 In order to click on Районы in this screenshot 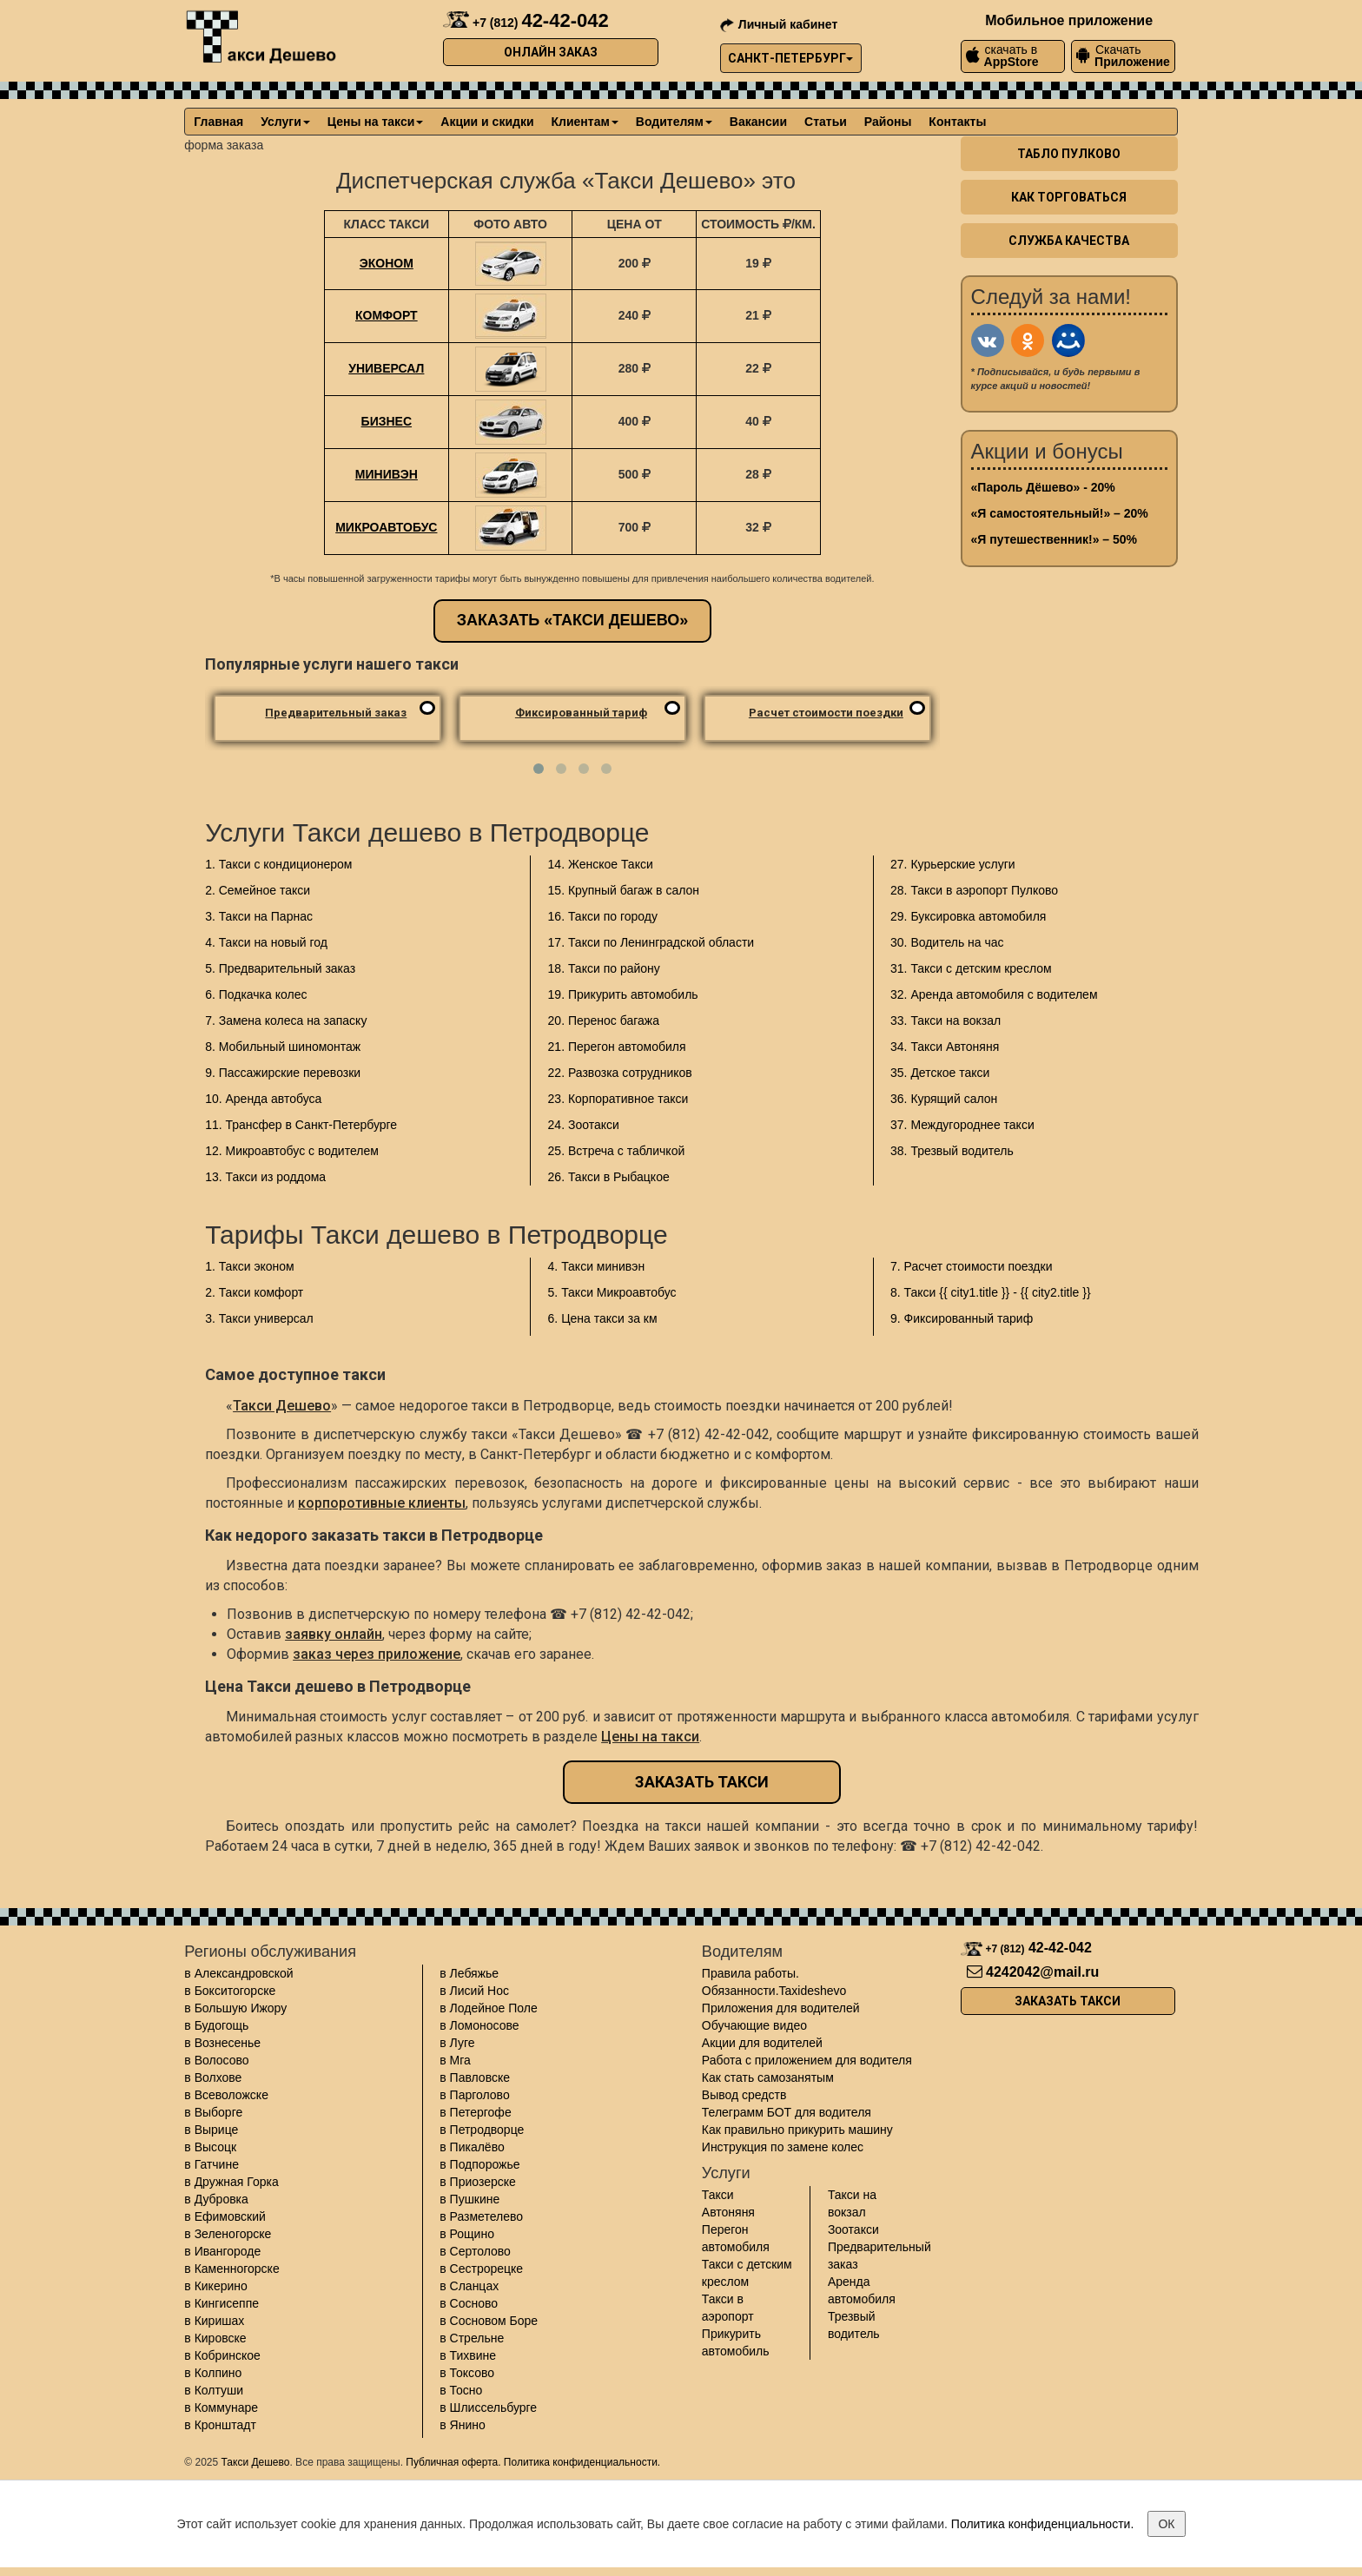, I will do `click(888, 122)`.